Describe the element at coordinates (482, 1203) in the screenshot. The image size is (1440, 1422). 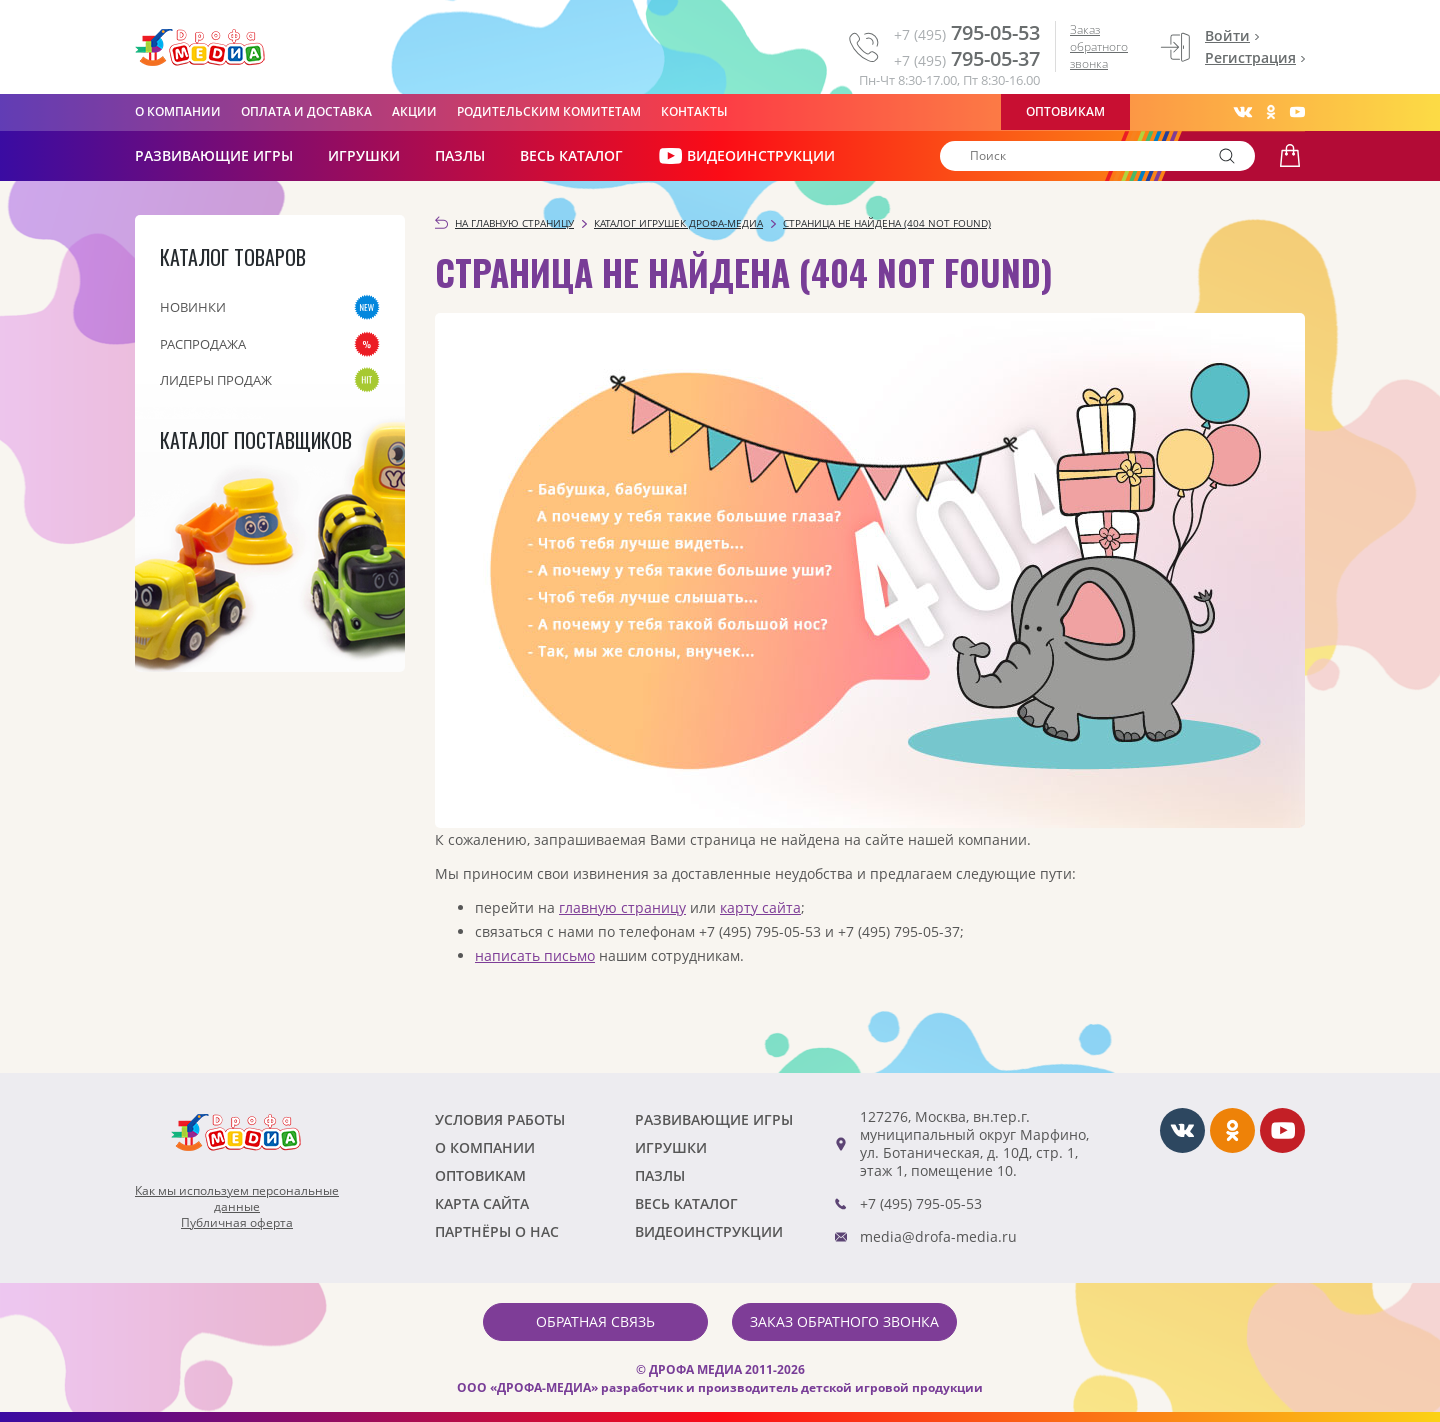
I see `Карта сайта` at that location.